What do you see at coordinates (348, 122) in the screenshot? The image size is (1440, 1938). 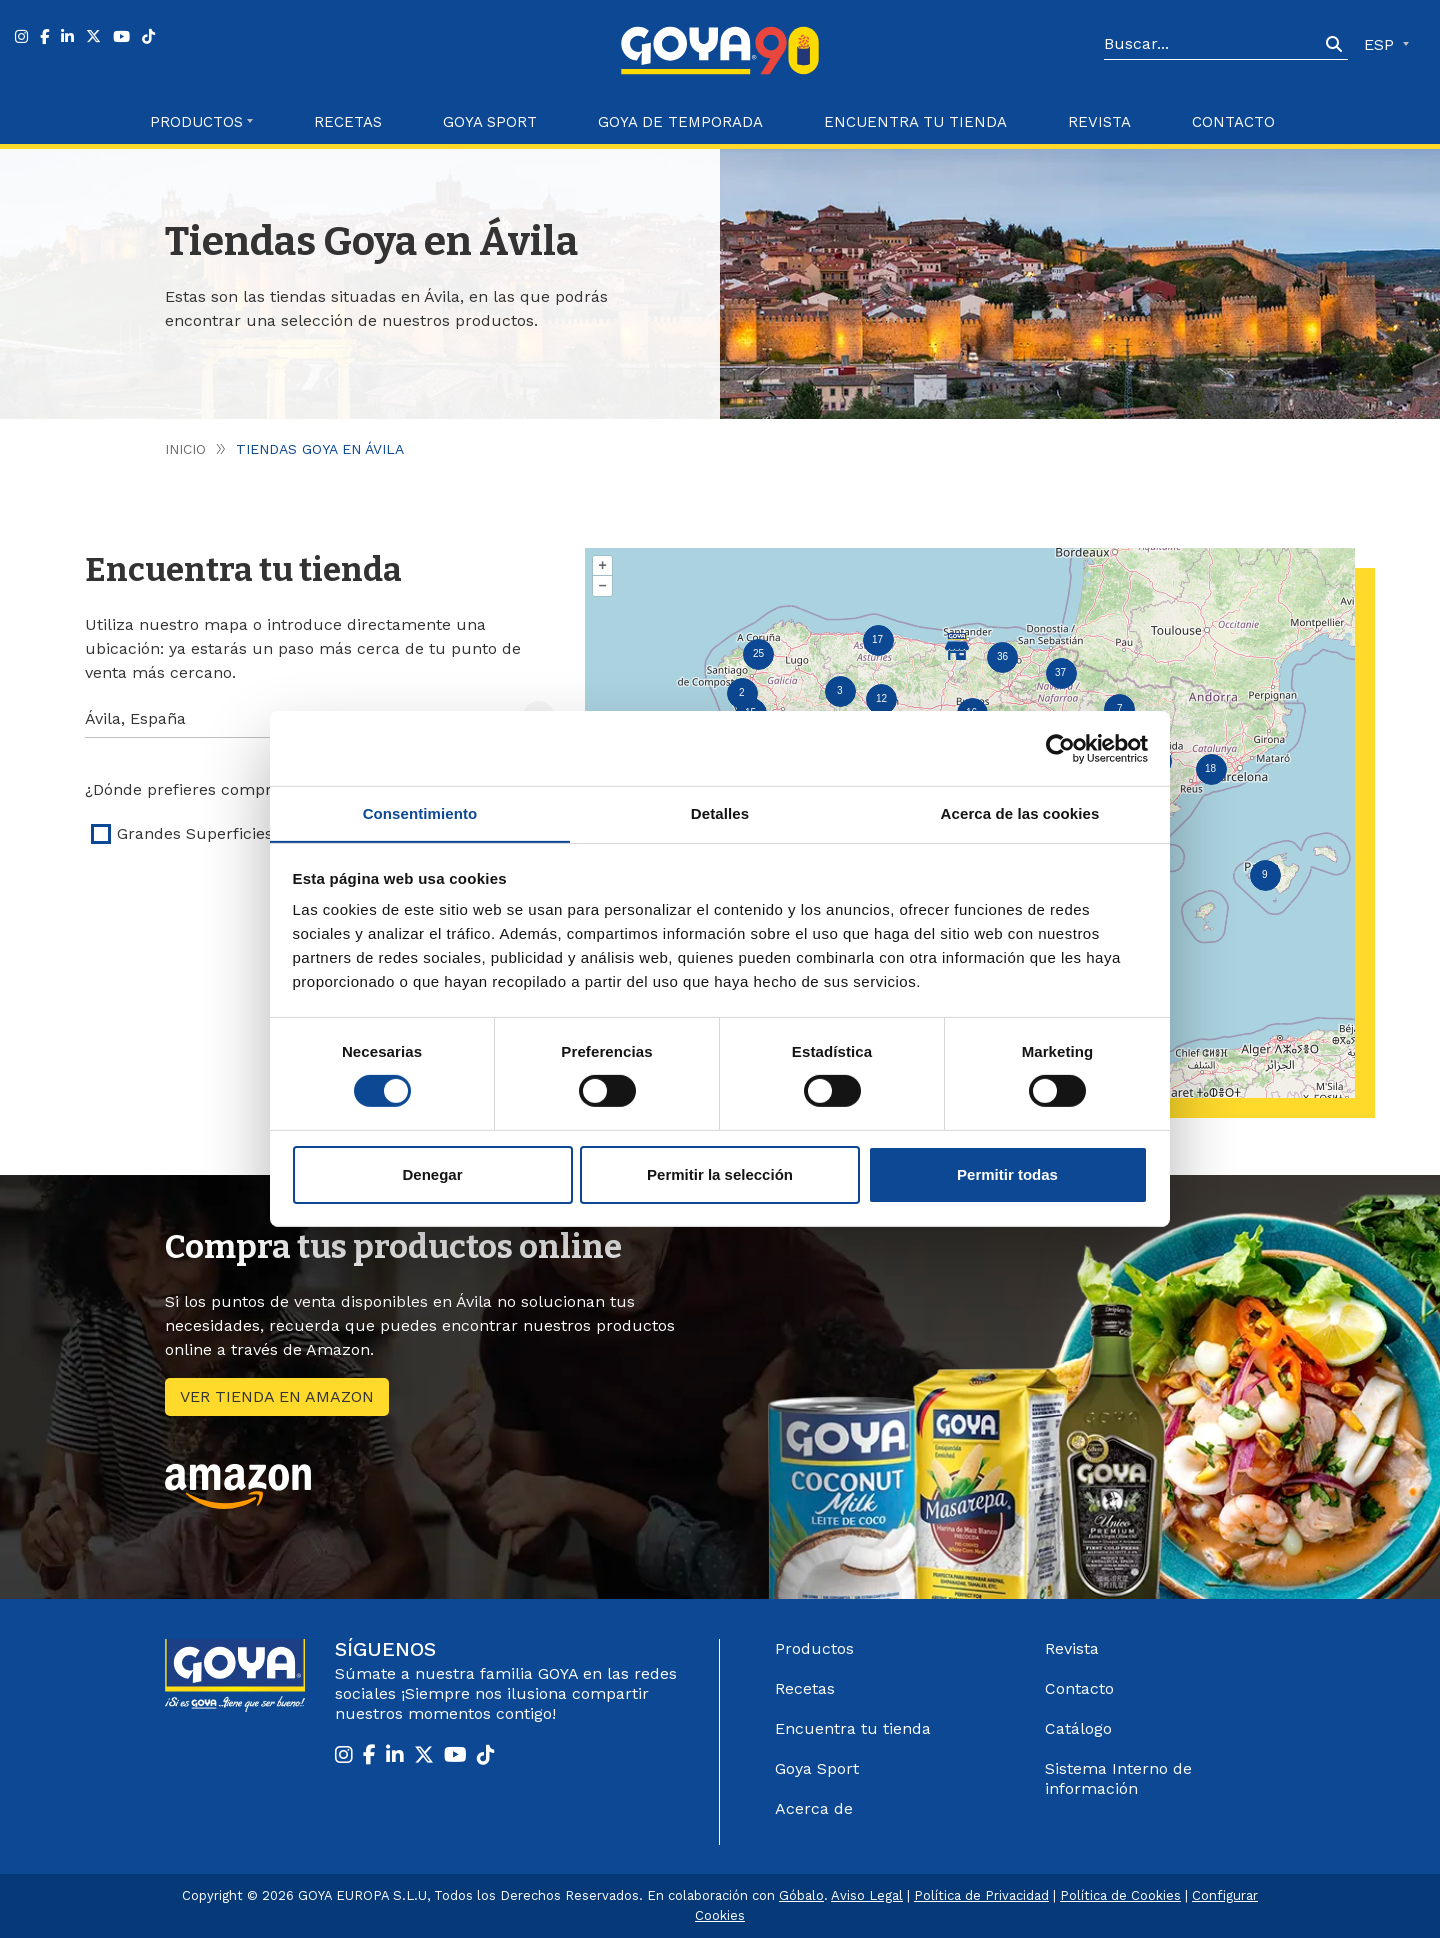 I see `Recetas` at bounding box center [348, 122].